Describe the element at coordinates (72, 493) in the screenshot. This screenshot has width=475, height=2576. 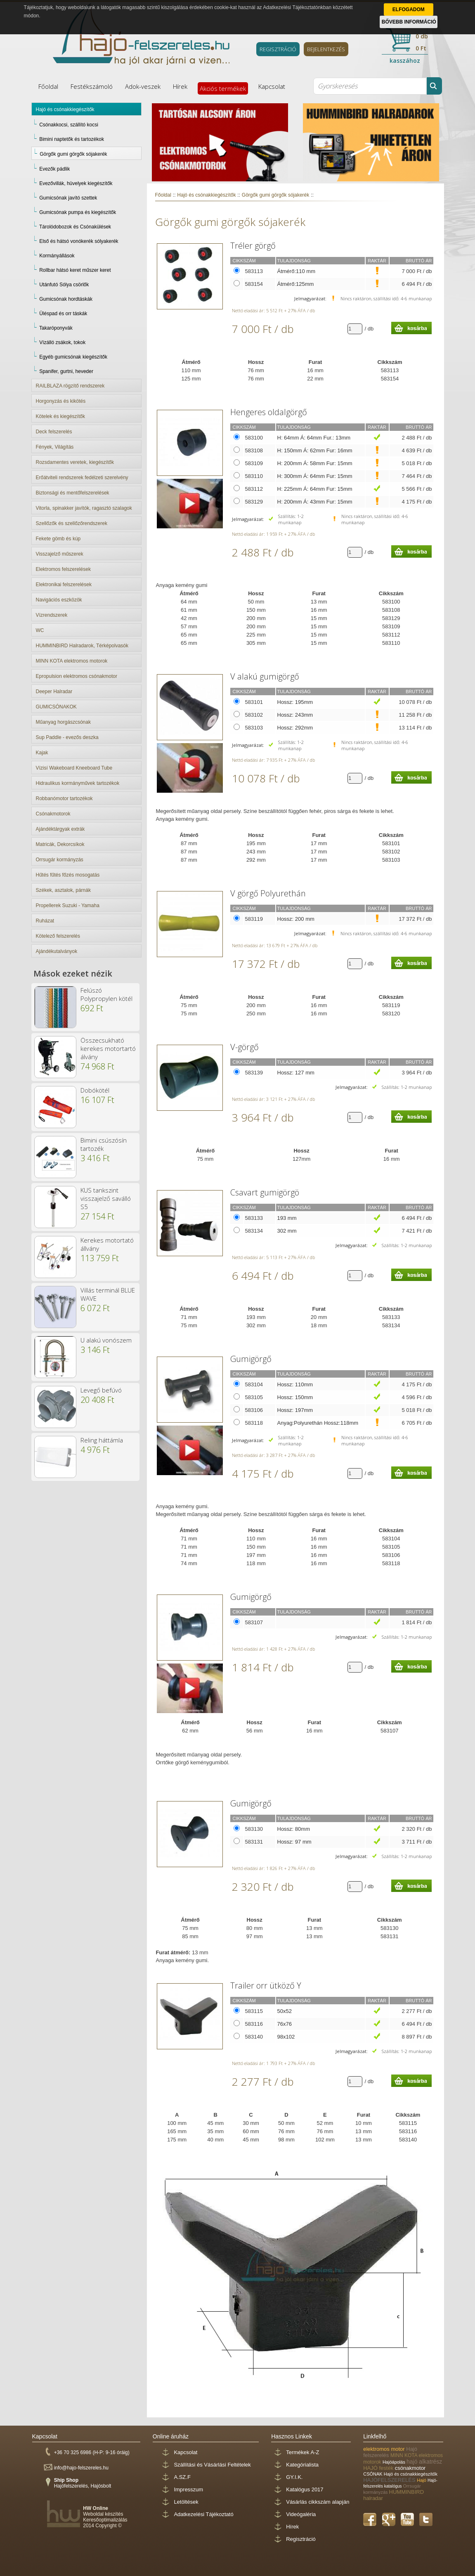
I see `Biztonsági és mentőfelszerelések` at that location.